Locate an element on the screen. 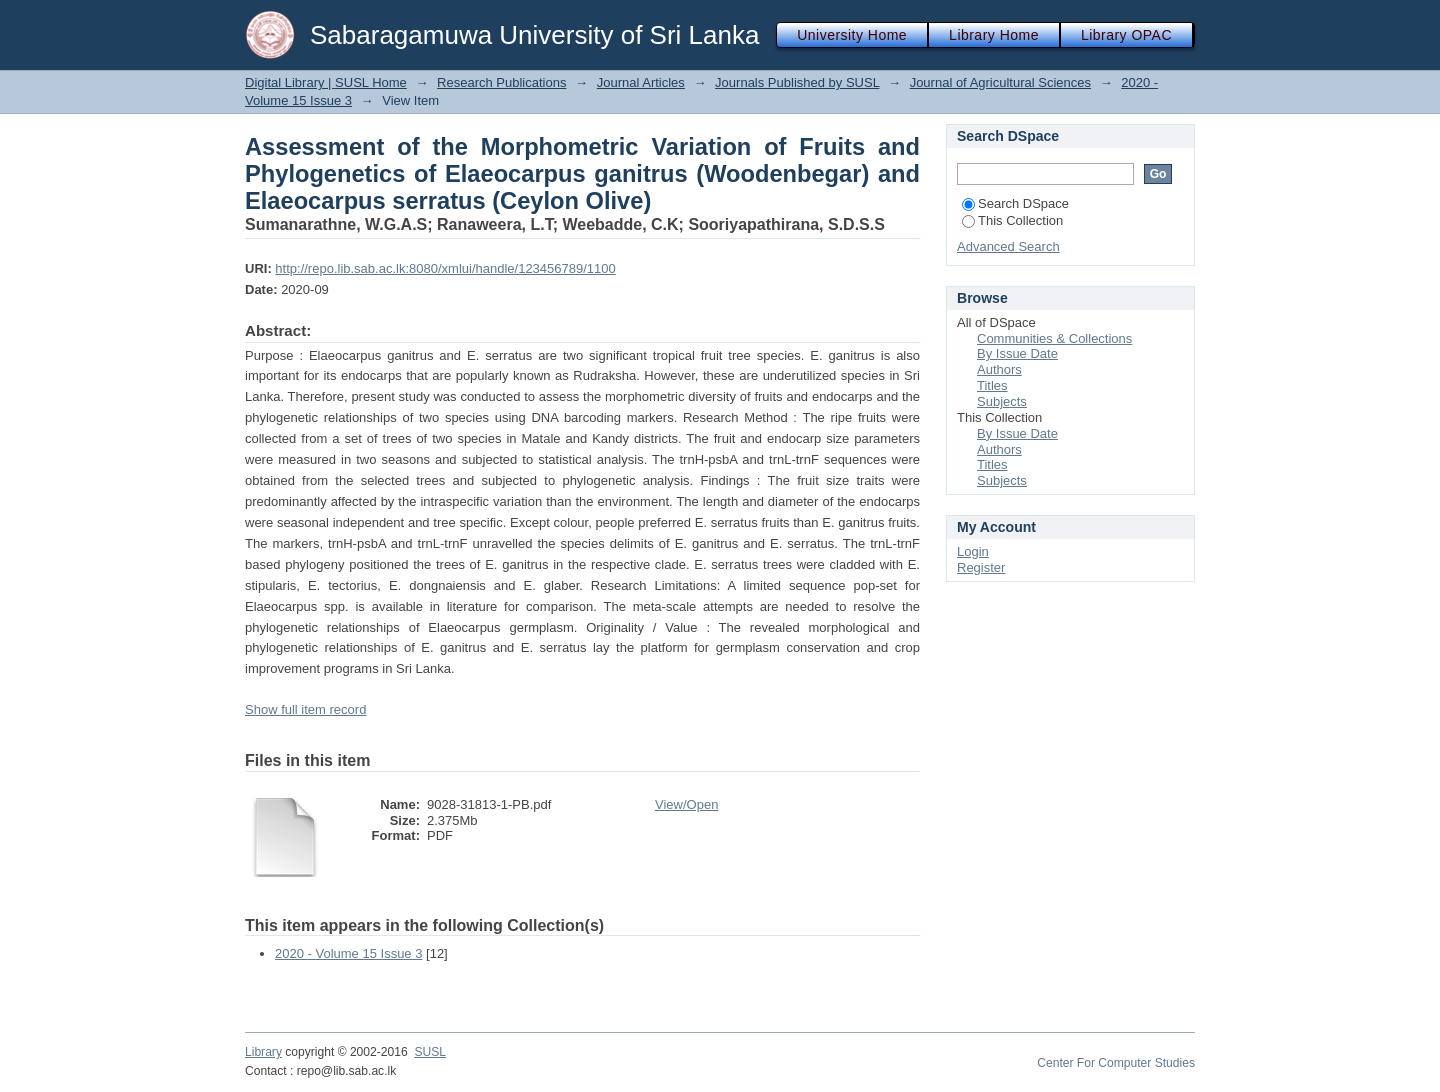 This screenshot has height=1092, width=1440. View/Open is located at coordinates (686, 804).